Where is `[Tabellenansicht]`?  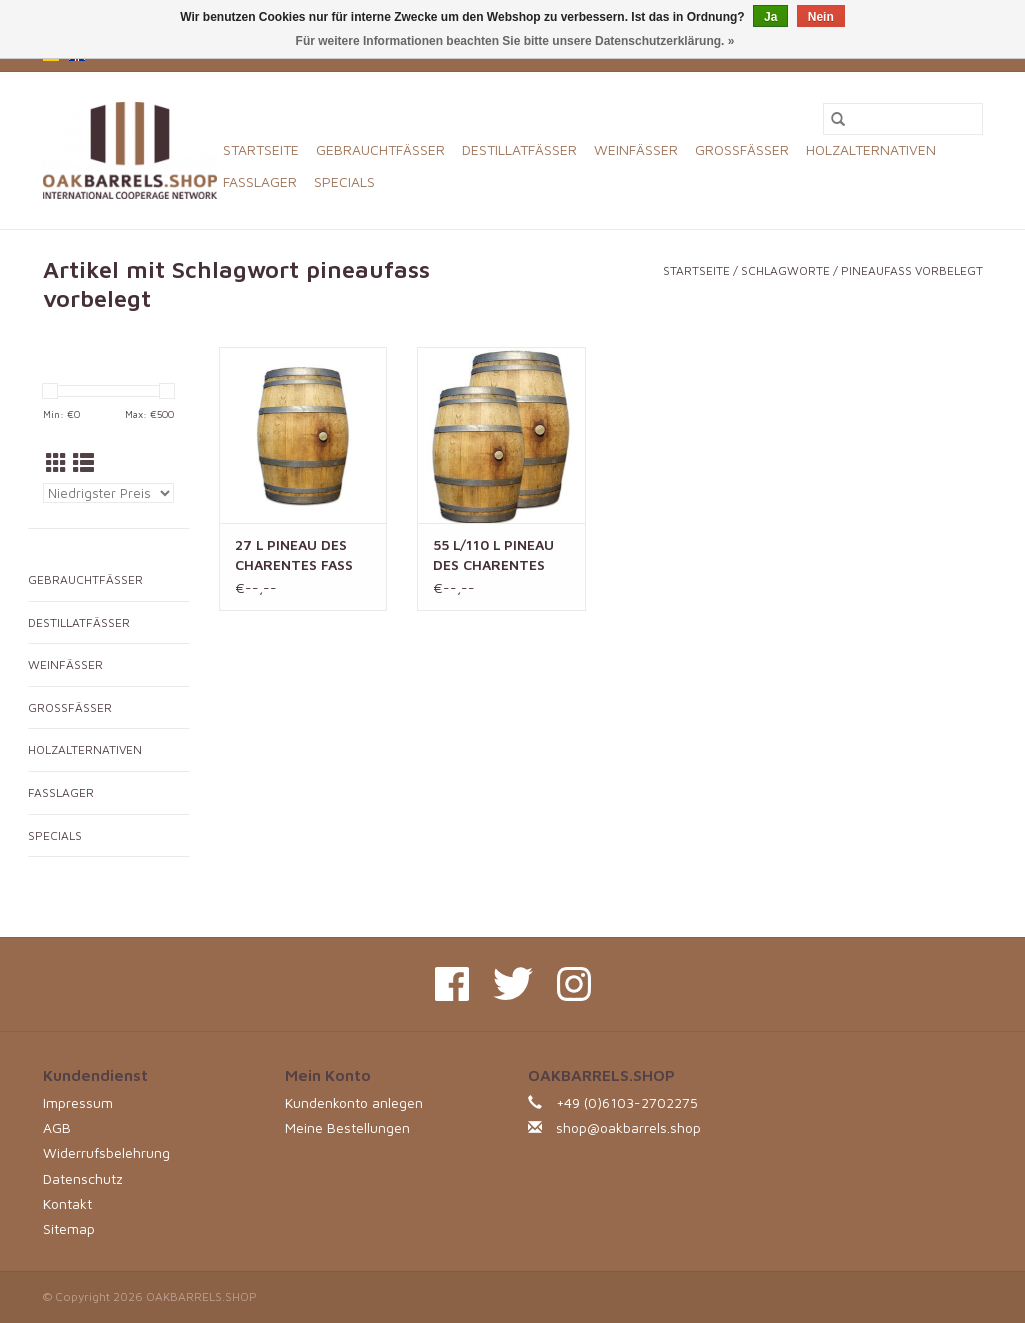
[Tabellenansicht] is located at coordinates (56, 463).